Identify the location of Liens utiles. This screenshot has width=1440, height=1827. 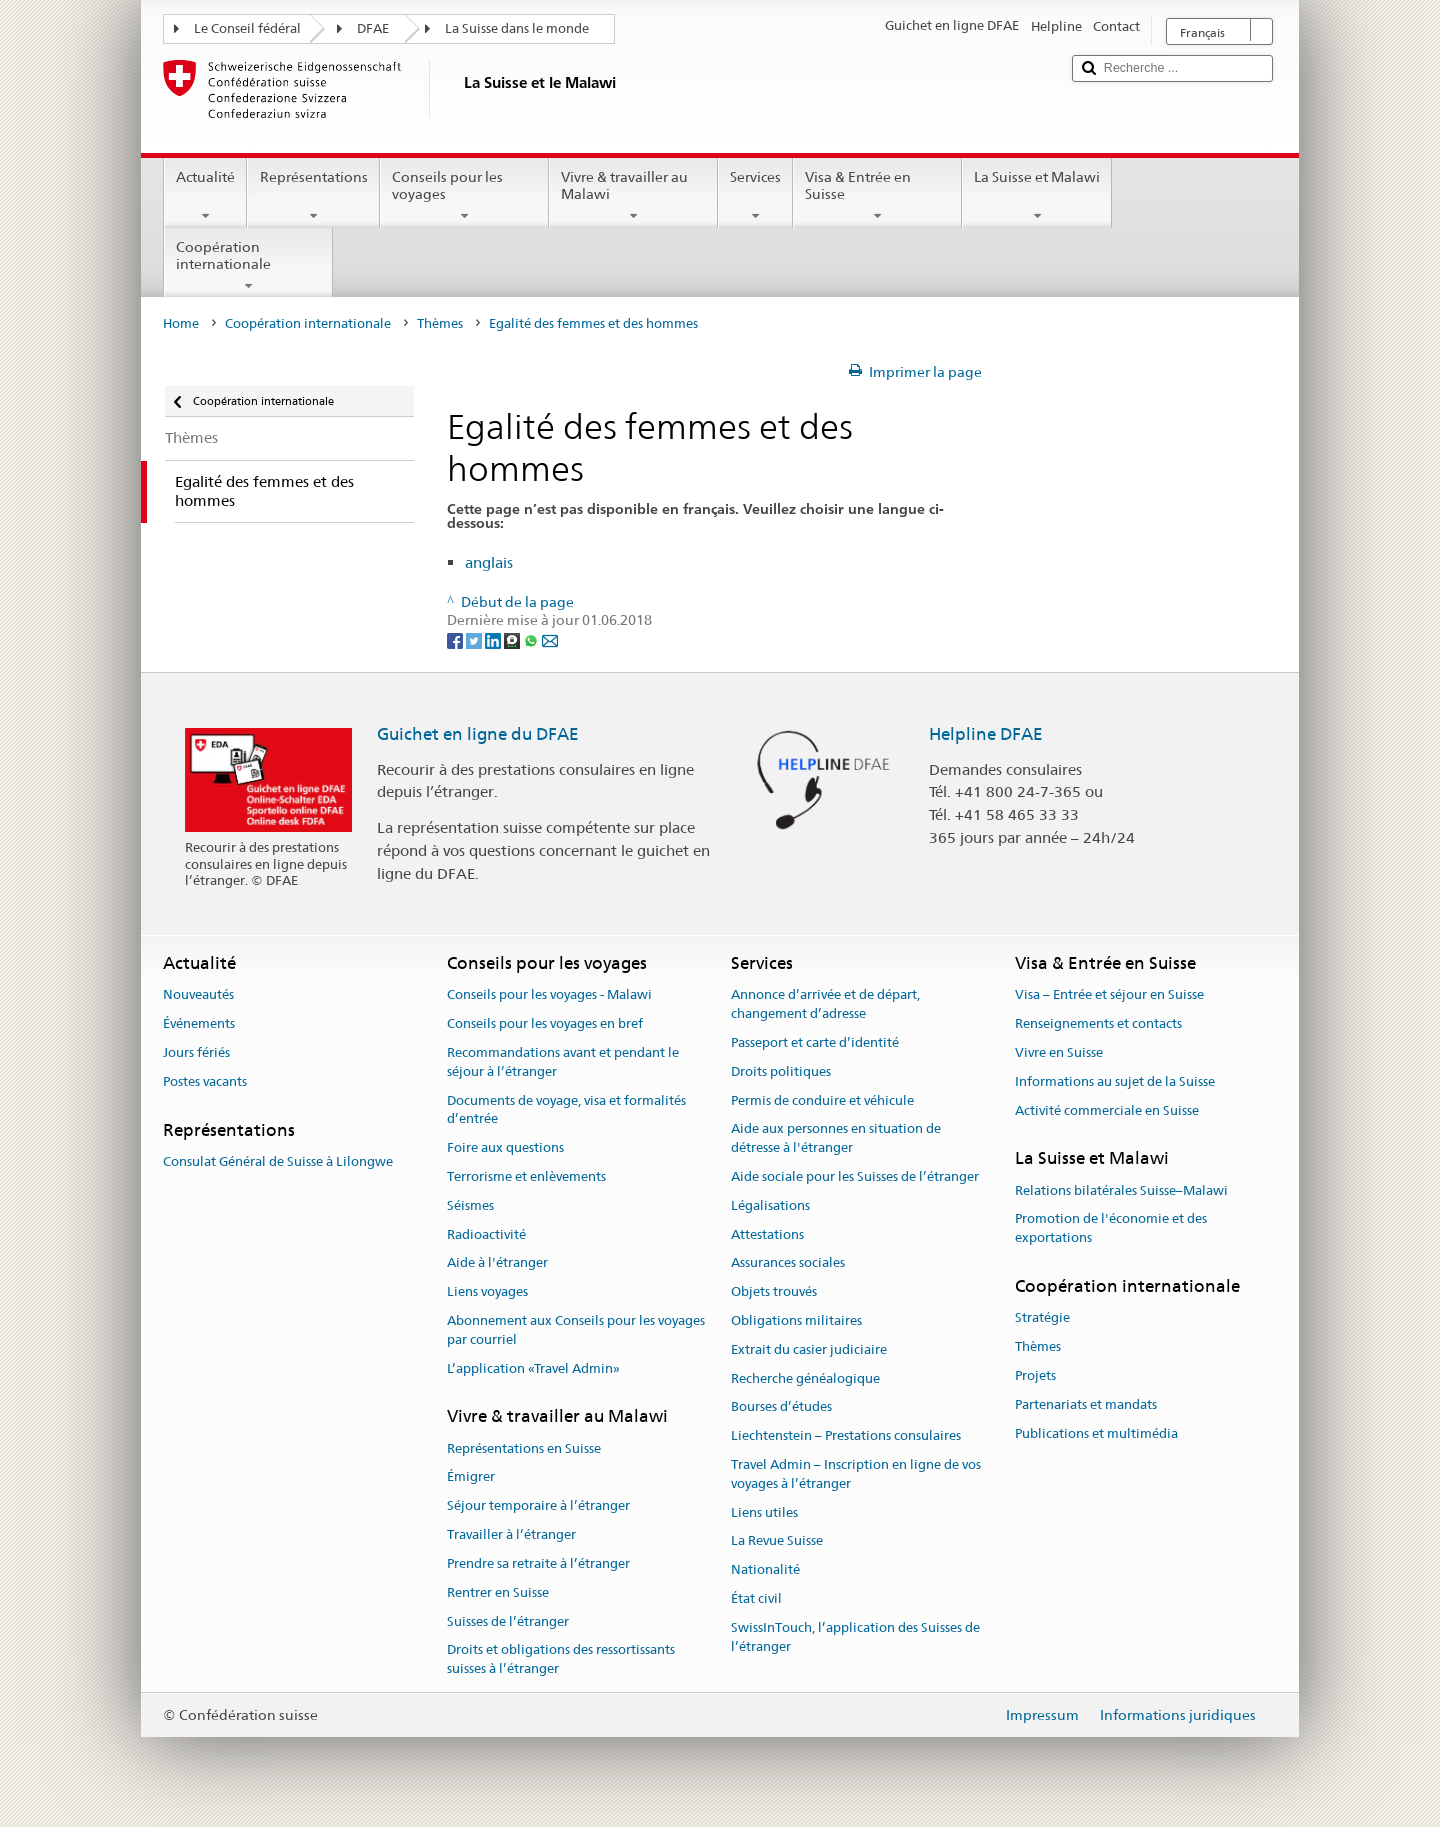
(764, 1512).